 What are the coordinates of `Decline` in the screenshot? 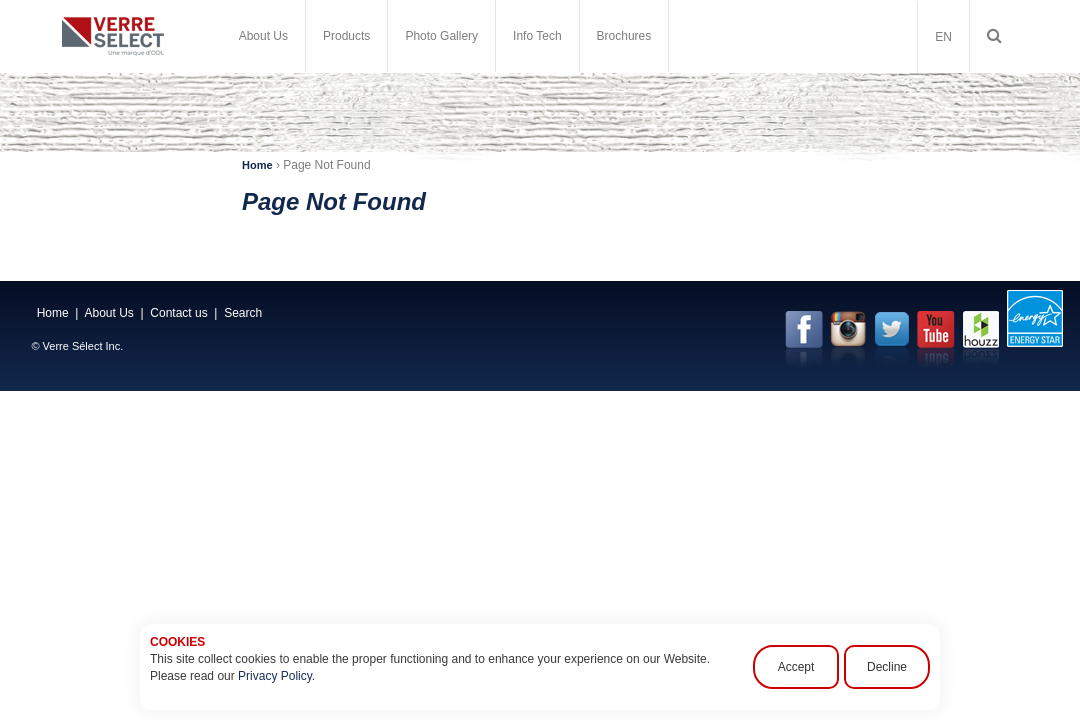 It's located at (887, 667).